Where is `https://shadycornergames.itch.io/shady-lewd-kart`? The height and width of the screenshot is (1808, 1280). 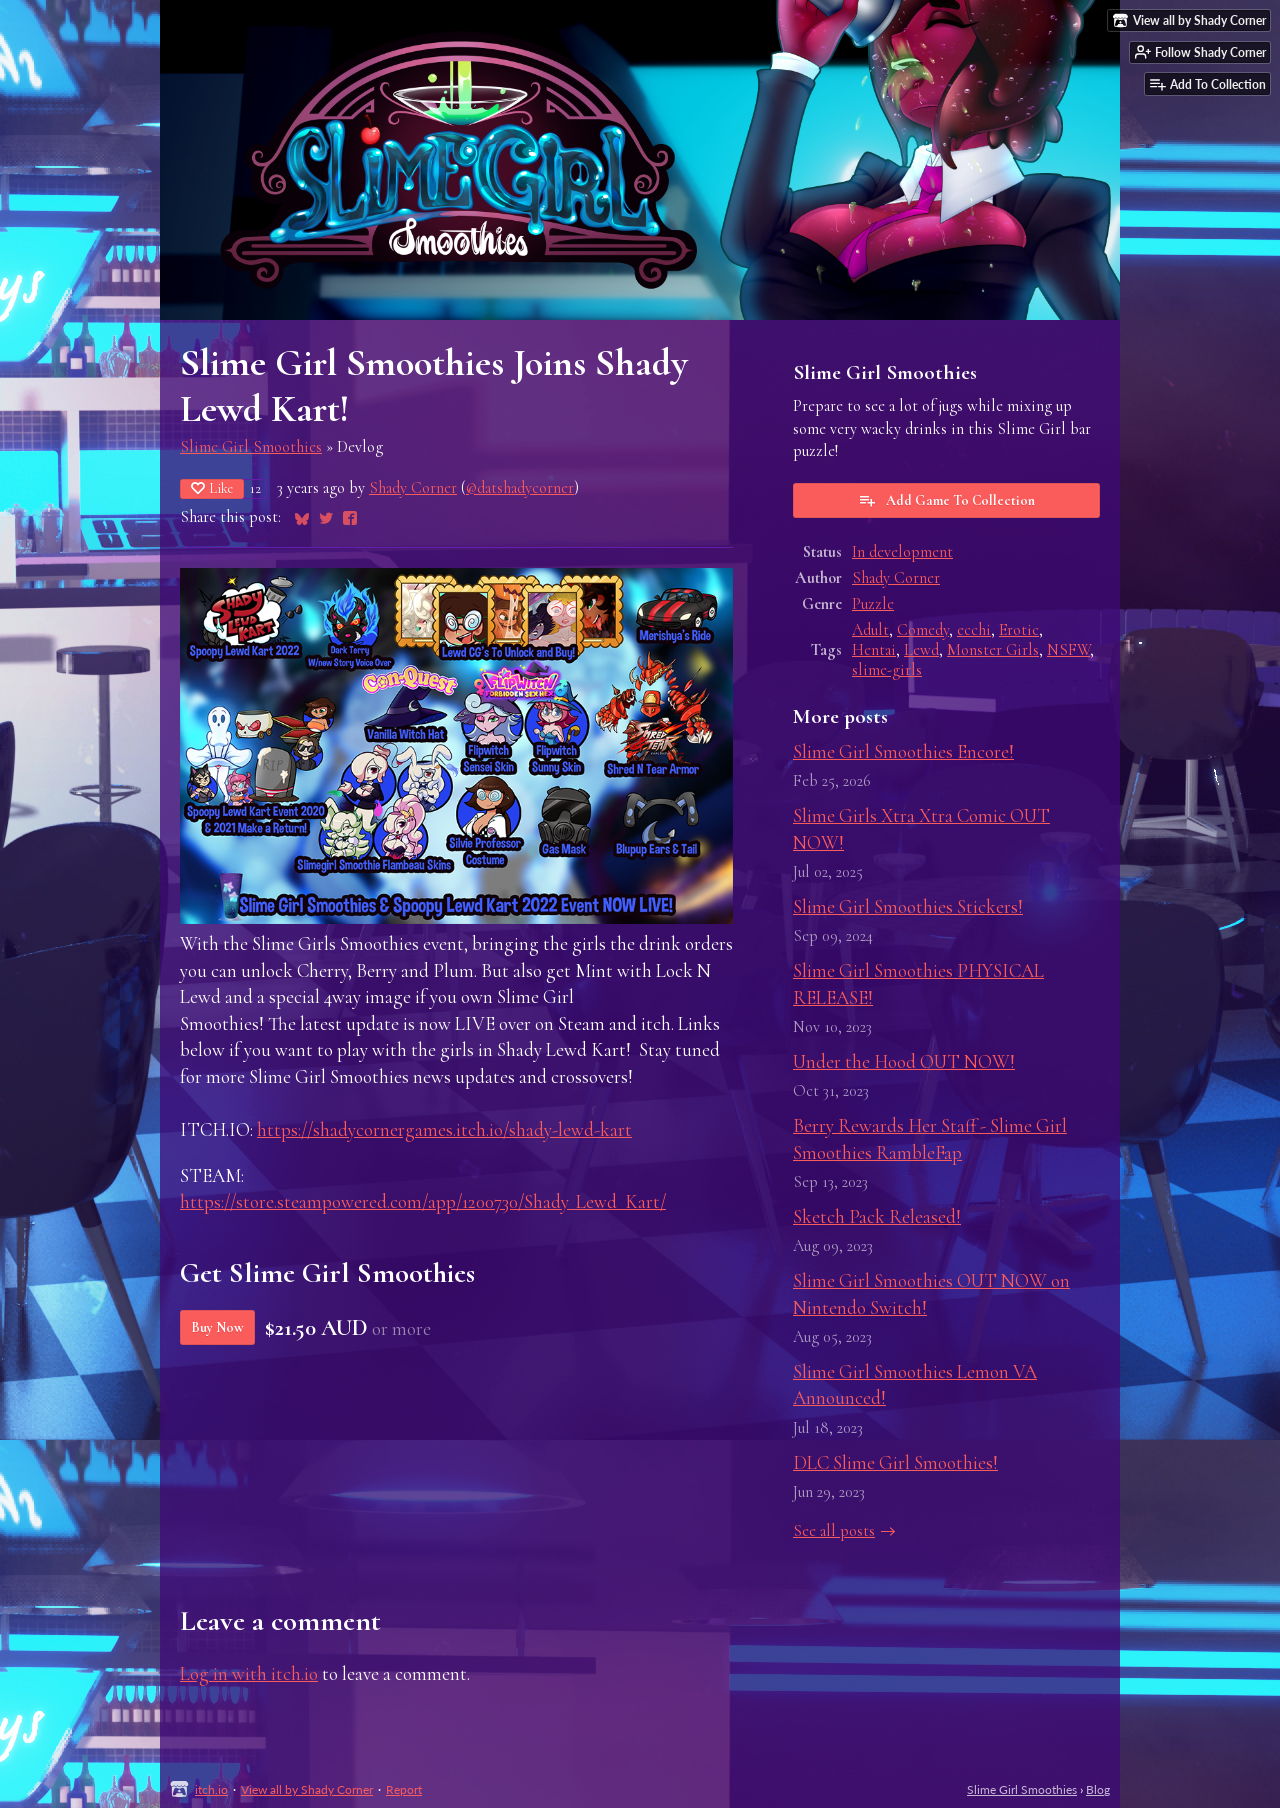 https://shadycornergames.itch.io/shady-lewd-kart is located at coordinates (444, 1129).